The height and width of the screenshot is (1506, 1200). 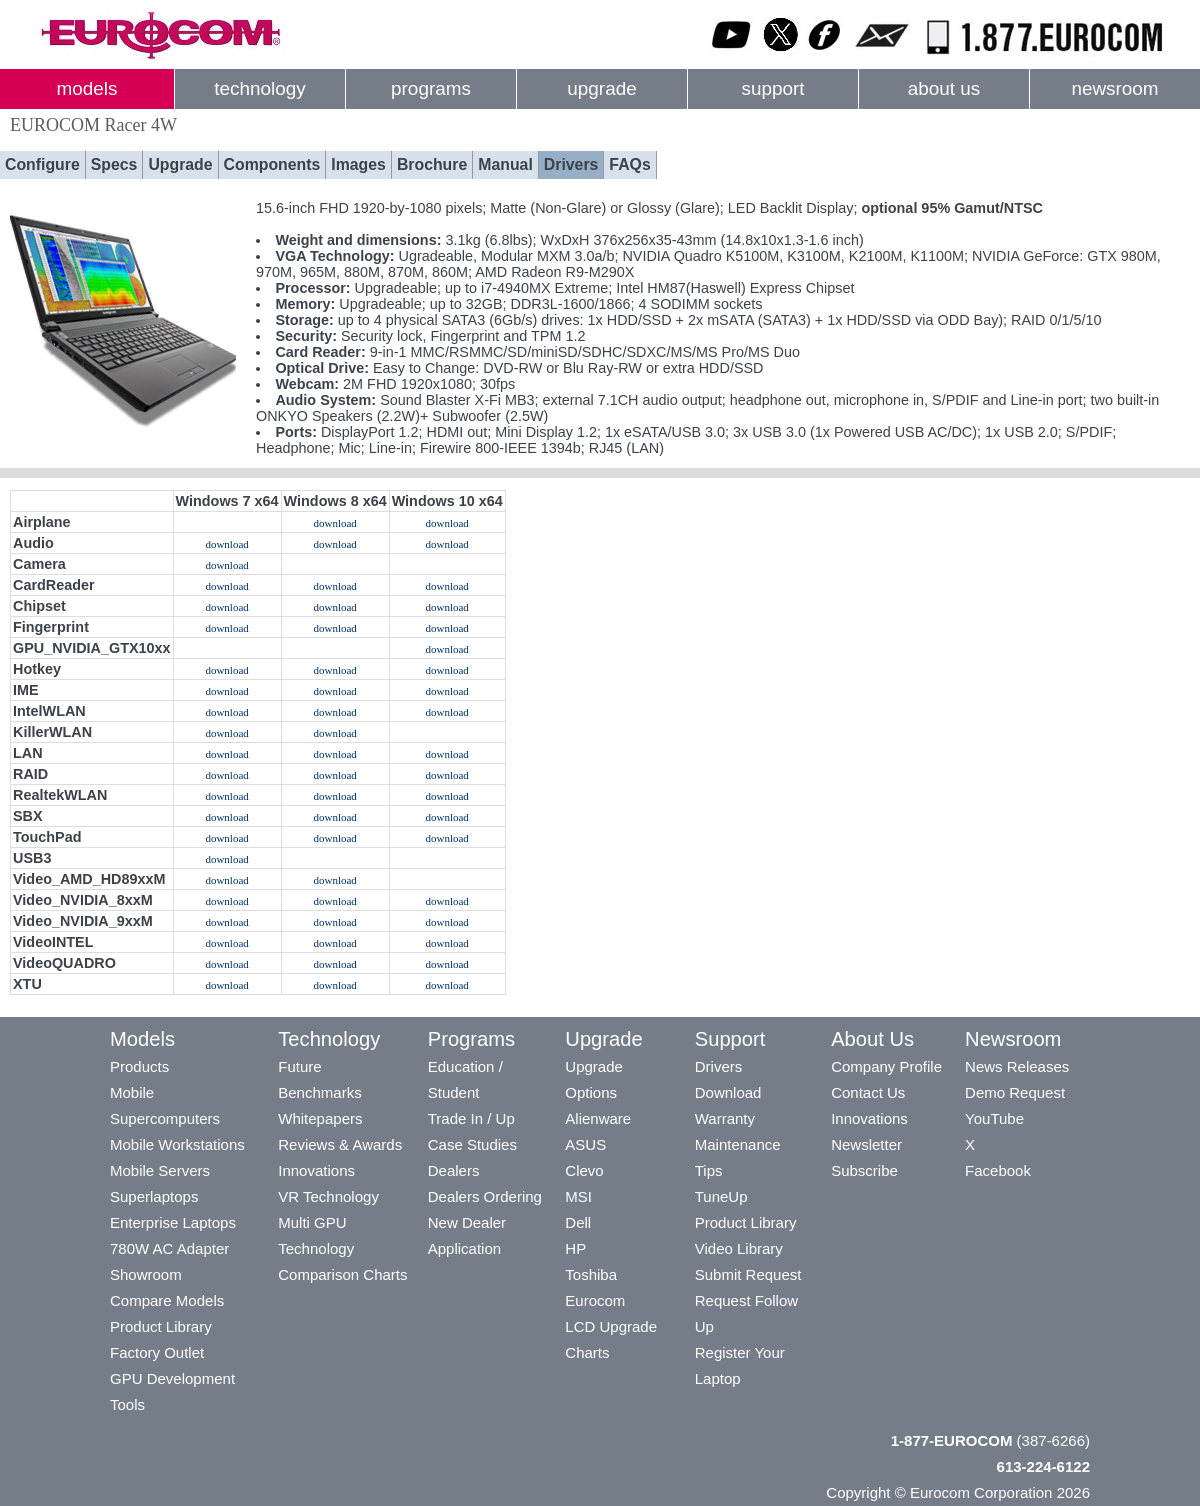 What do you see at coordinates (87, 88) in the screenshot?
I see `models` at bounding box center [87, 88].